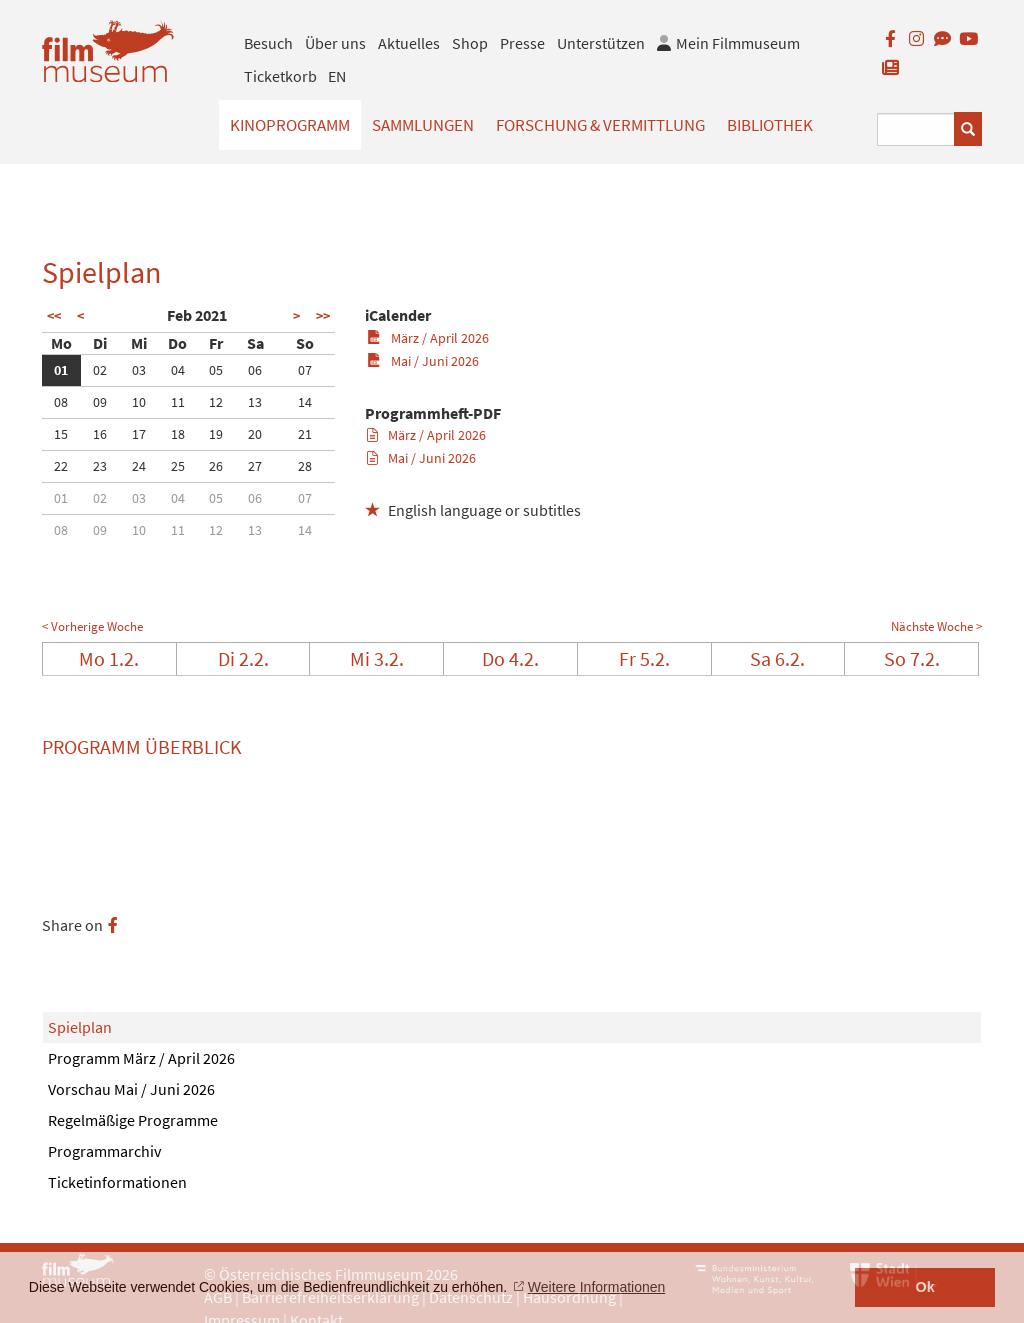 The width and height of the screenshot is (1024, 1323). I want to click on 05, so click(216, 370).